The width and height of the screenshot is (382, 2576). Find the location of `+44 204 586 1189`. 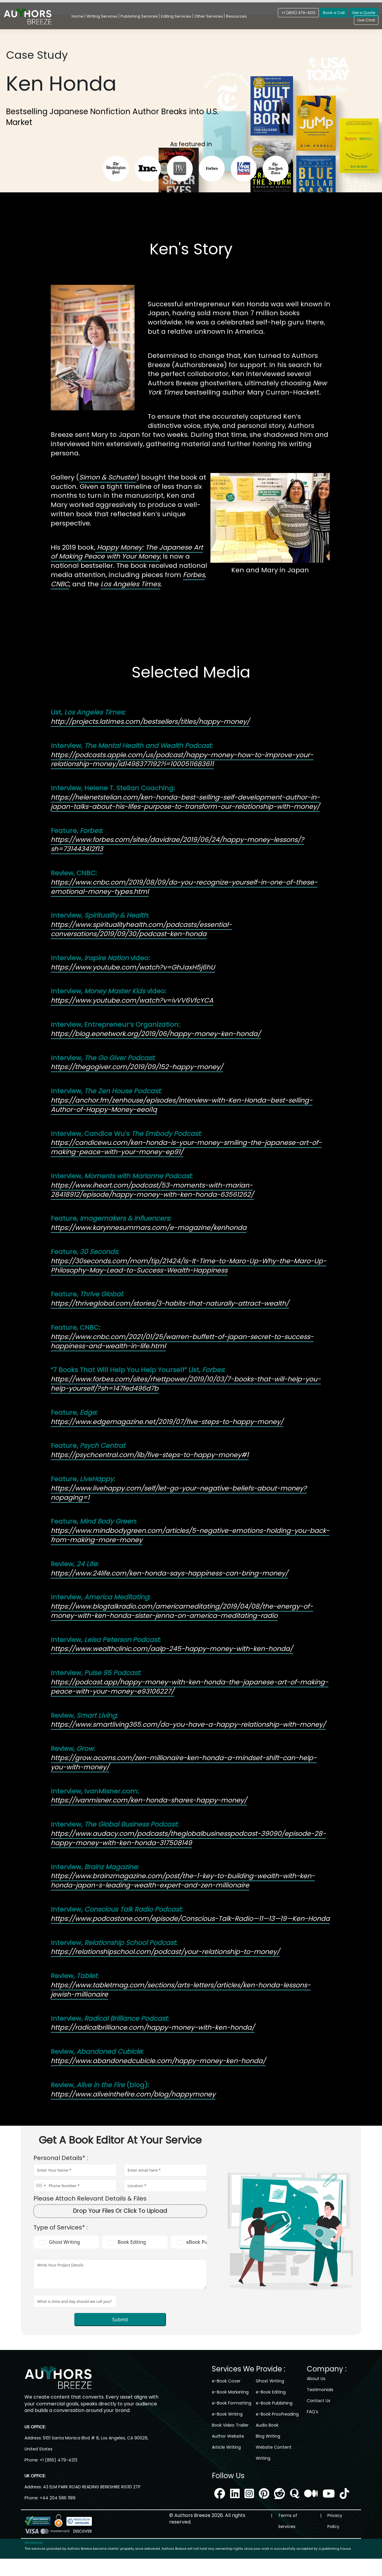

+44 204 586 1189 is located at coordinates (58, 2507).